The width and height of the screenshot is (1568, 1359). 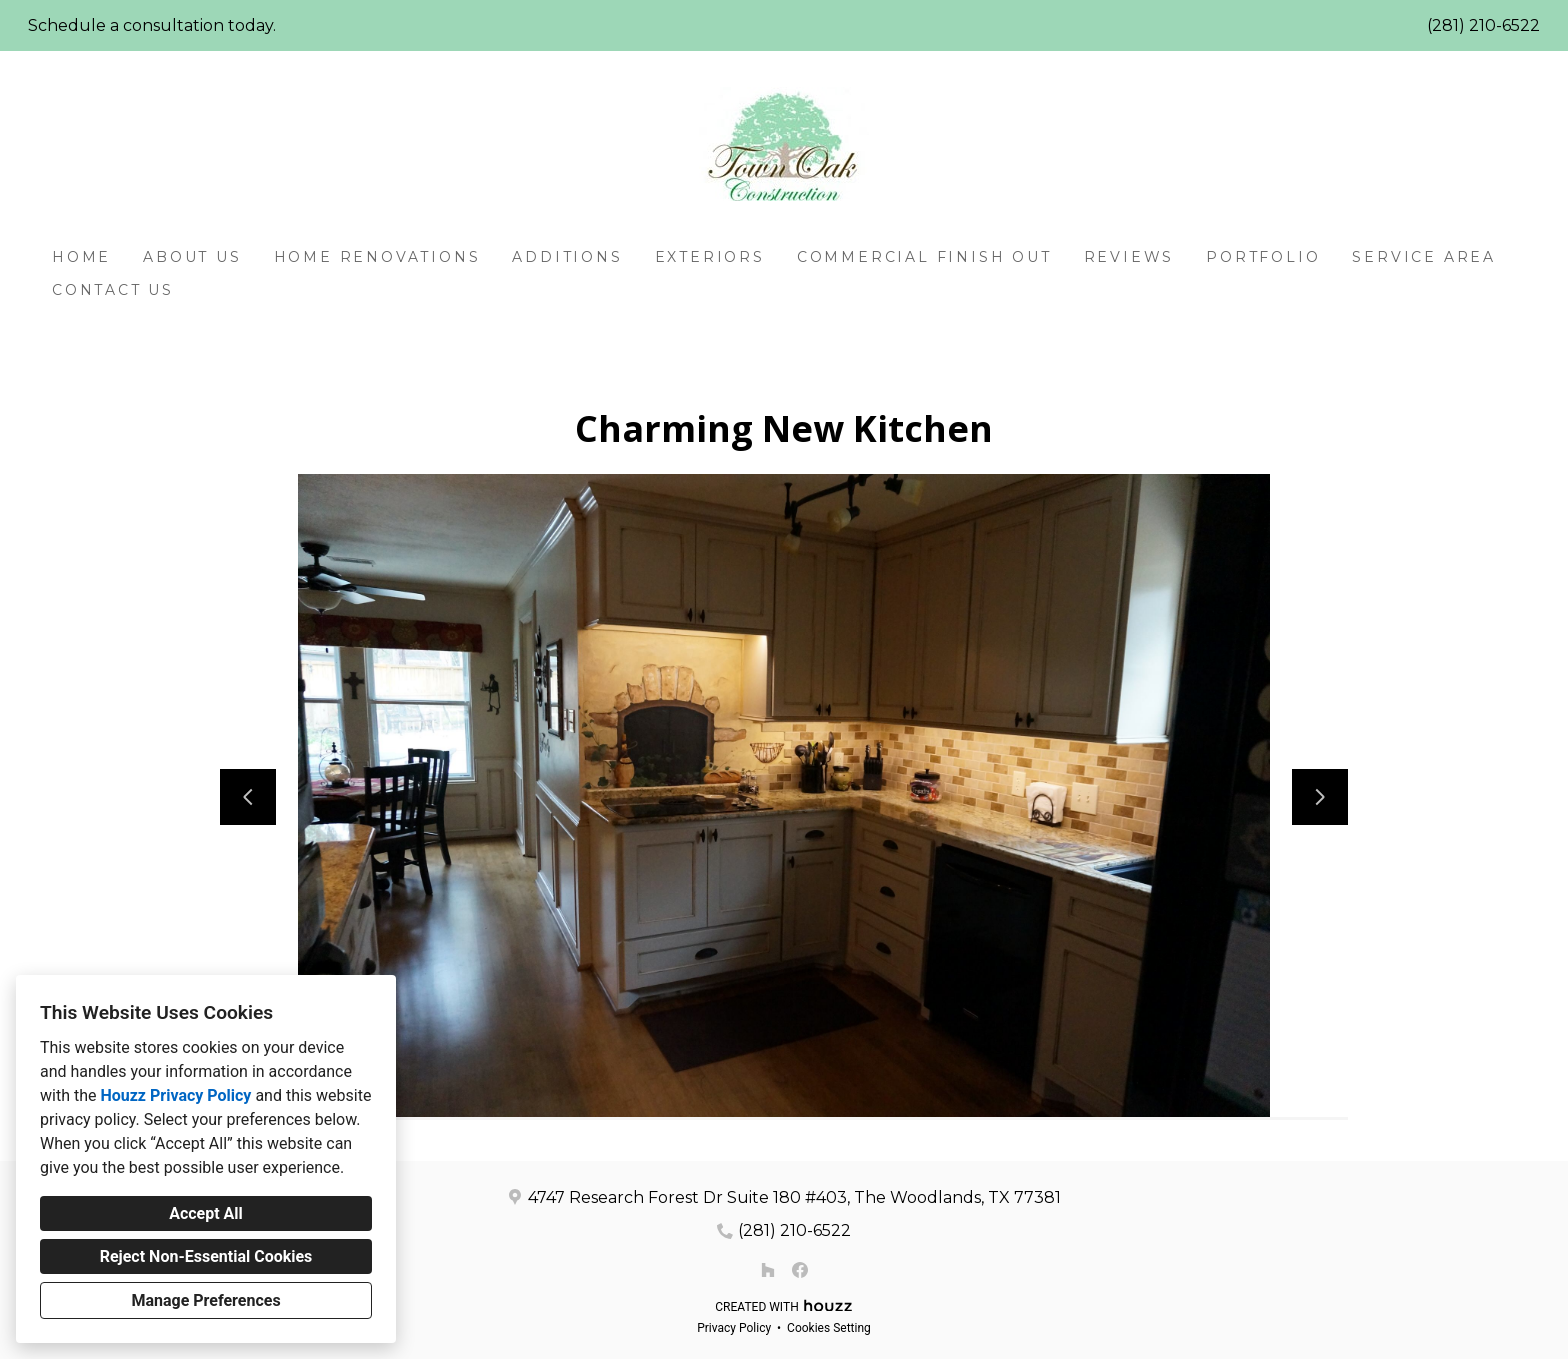 What do you see at coordinates (710, 257) in the screenshot?
I see `Exteriors` at bounding box center [710, 257].